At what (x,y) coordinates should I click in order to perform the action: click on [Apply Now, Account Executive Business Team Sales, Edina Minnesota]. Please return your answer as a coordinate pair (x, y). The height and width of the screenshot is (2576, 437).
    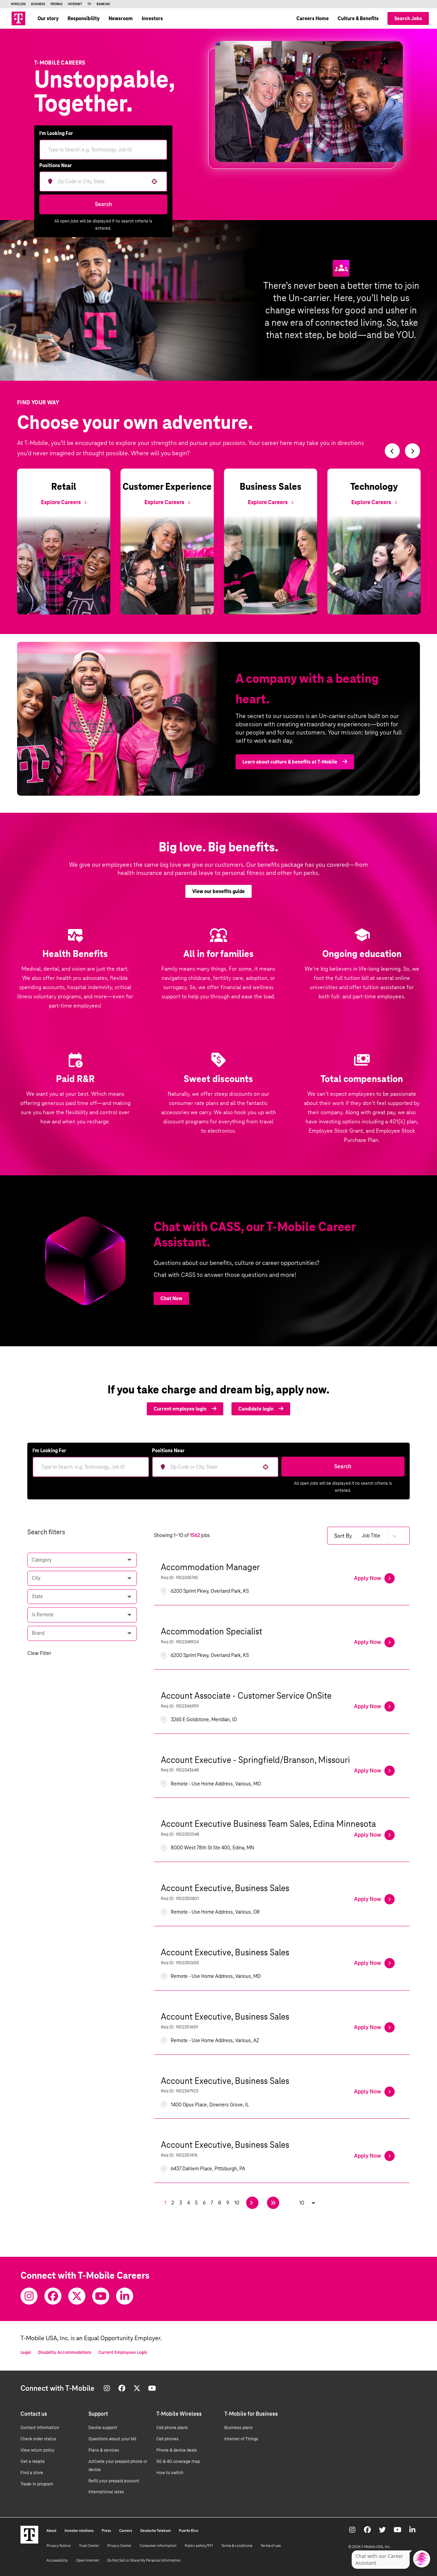
    Looking at the image, I should click on (374, 1835).